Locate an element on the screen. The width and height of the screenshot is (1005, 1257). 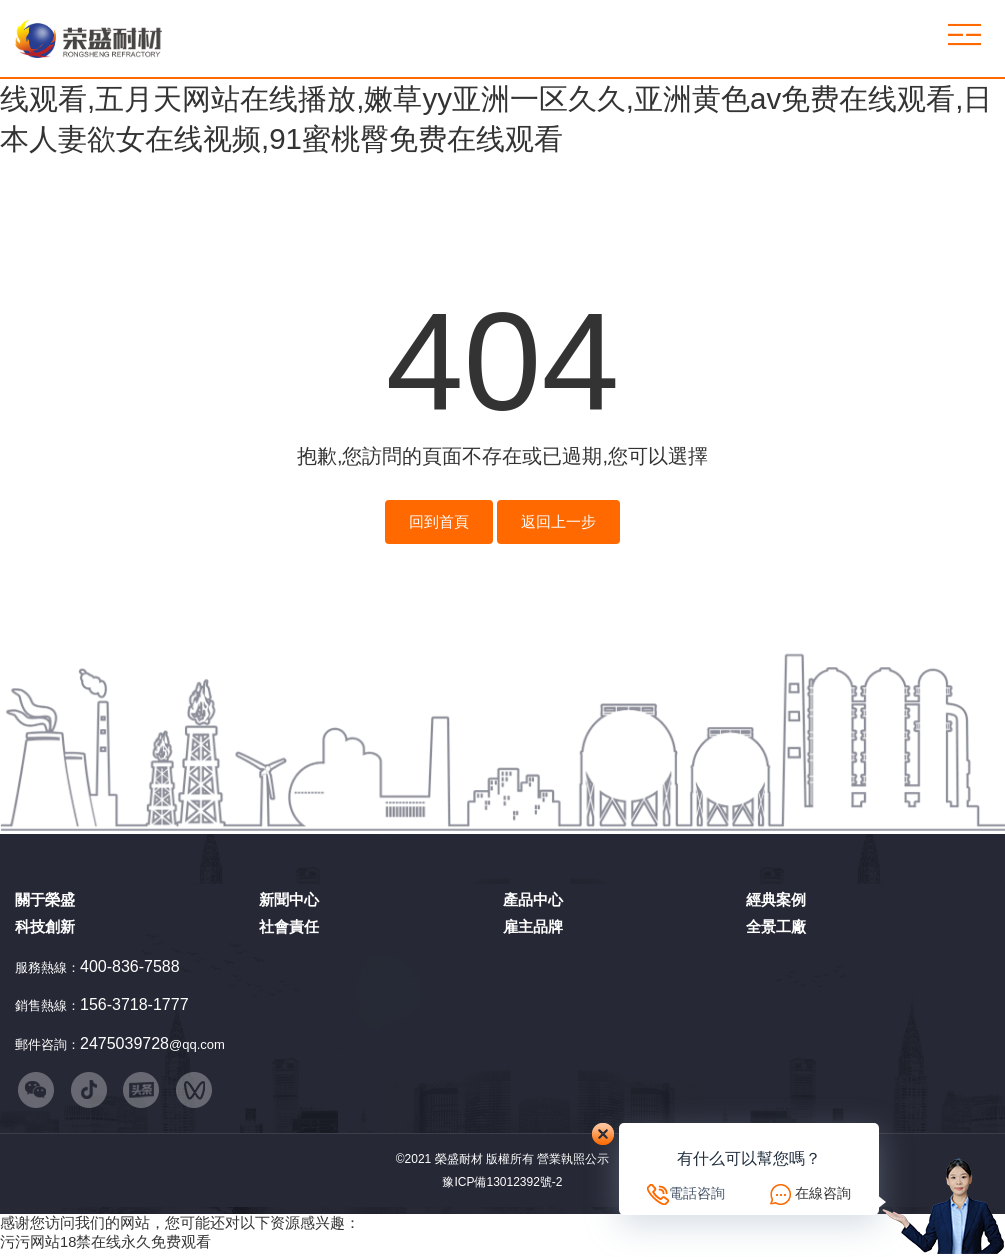
產品中心 is located at coordinates (533, 899).